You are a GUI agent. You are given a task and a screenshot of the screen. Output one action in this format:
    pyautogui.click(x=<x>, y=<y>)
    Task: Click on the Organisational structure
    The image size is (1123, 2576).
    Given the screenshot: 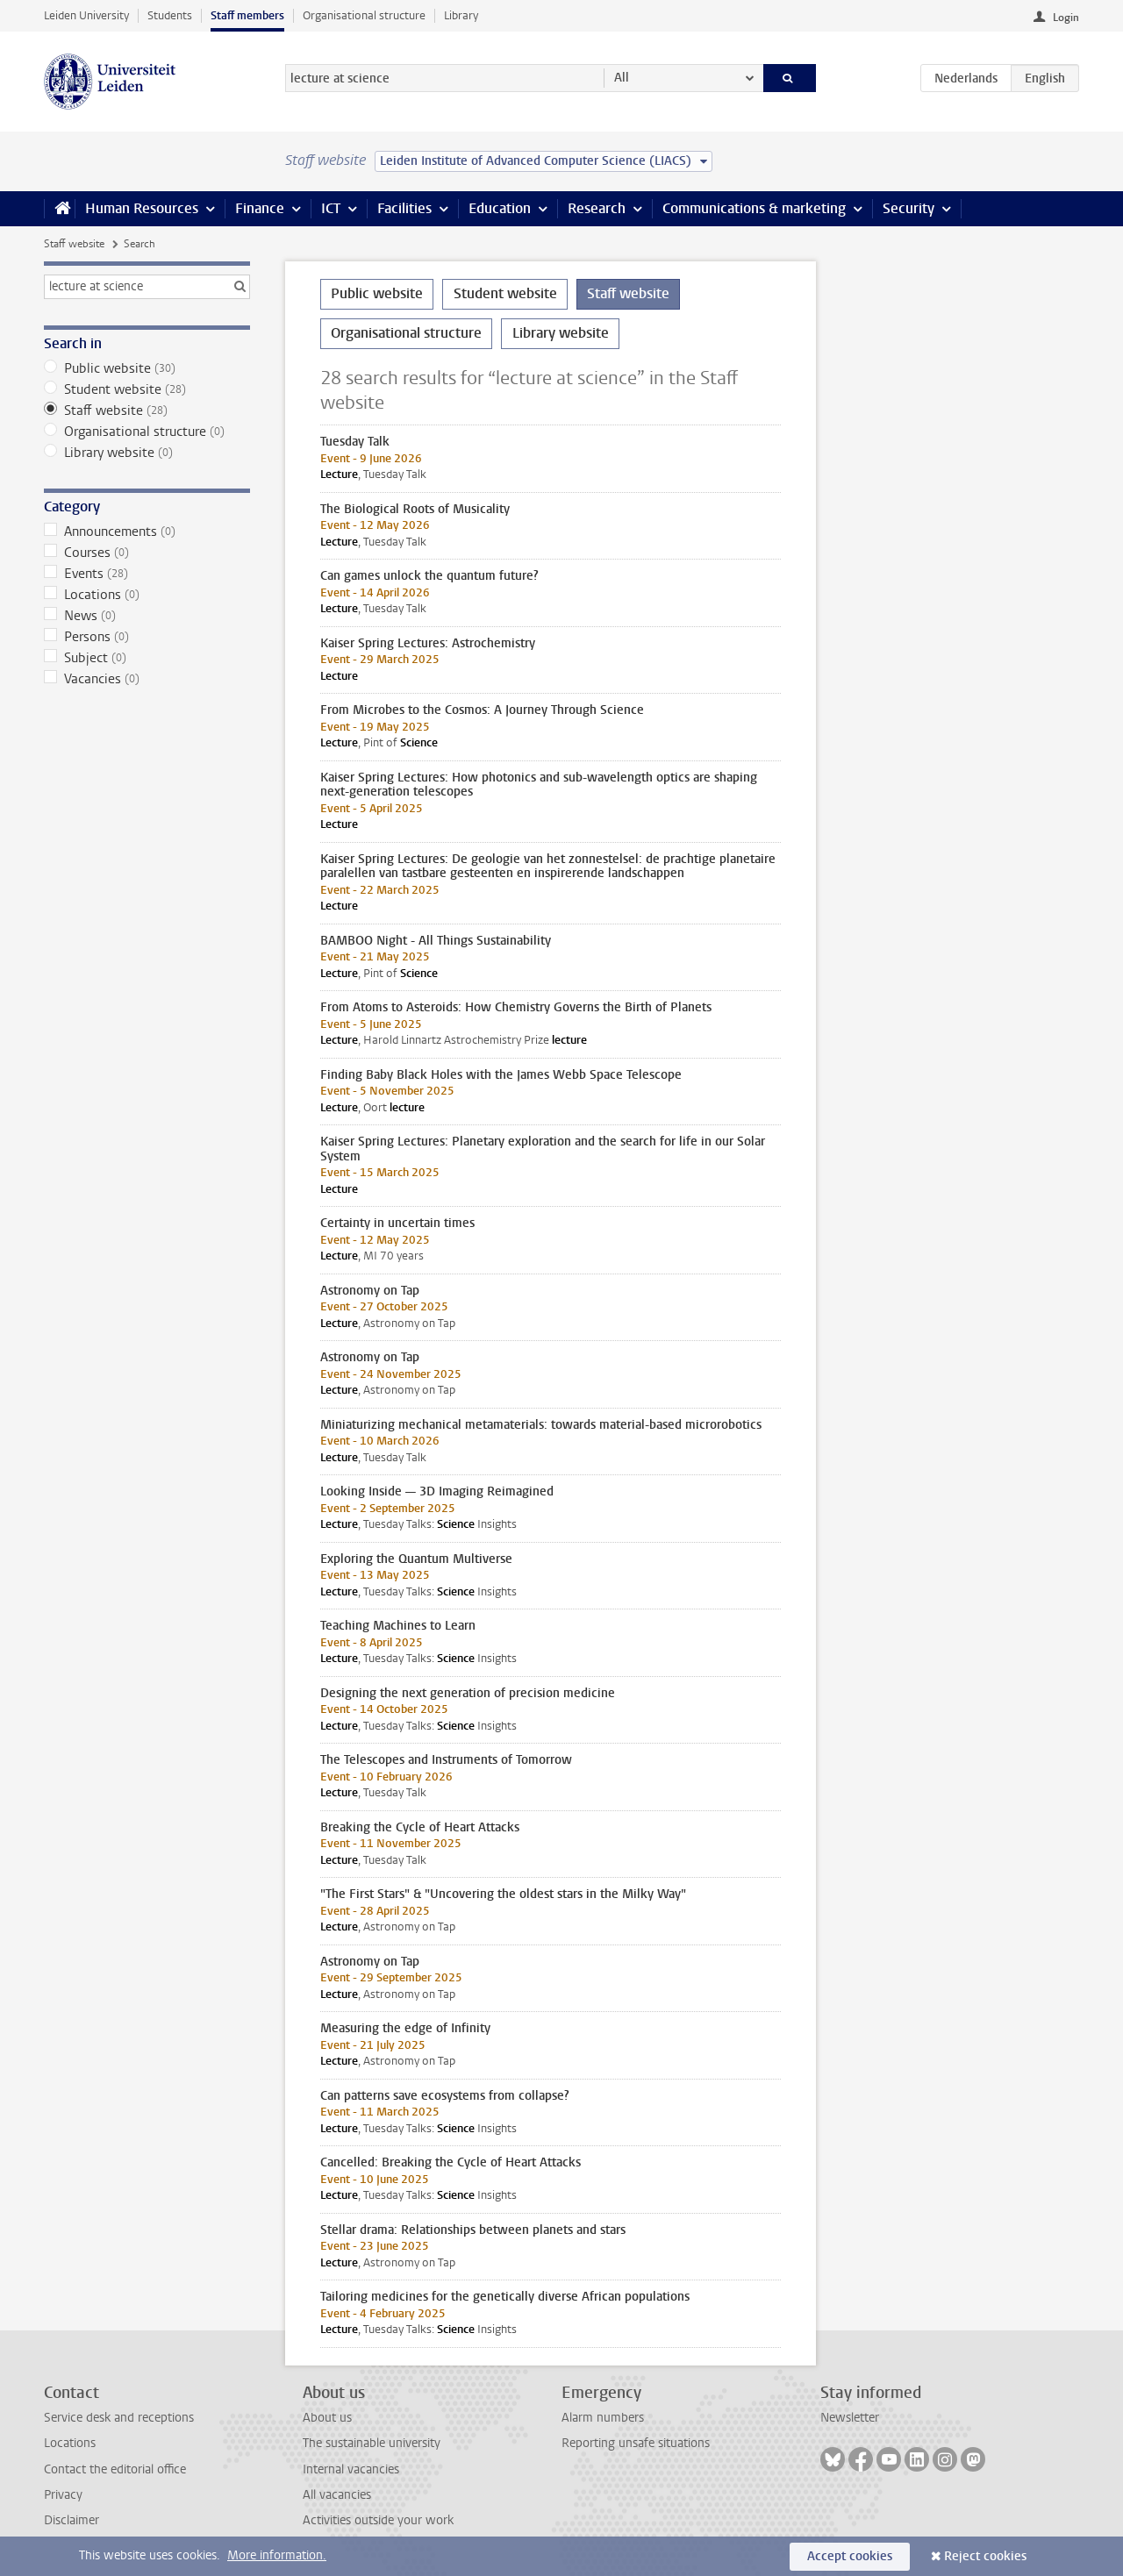 What is the action you would take?
    pyautogui.click(x=364, y=15)
    